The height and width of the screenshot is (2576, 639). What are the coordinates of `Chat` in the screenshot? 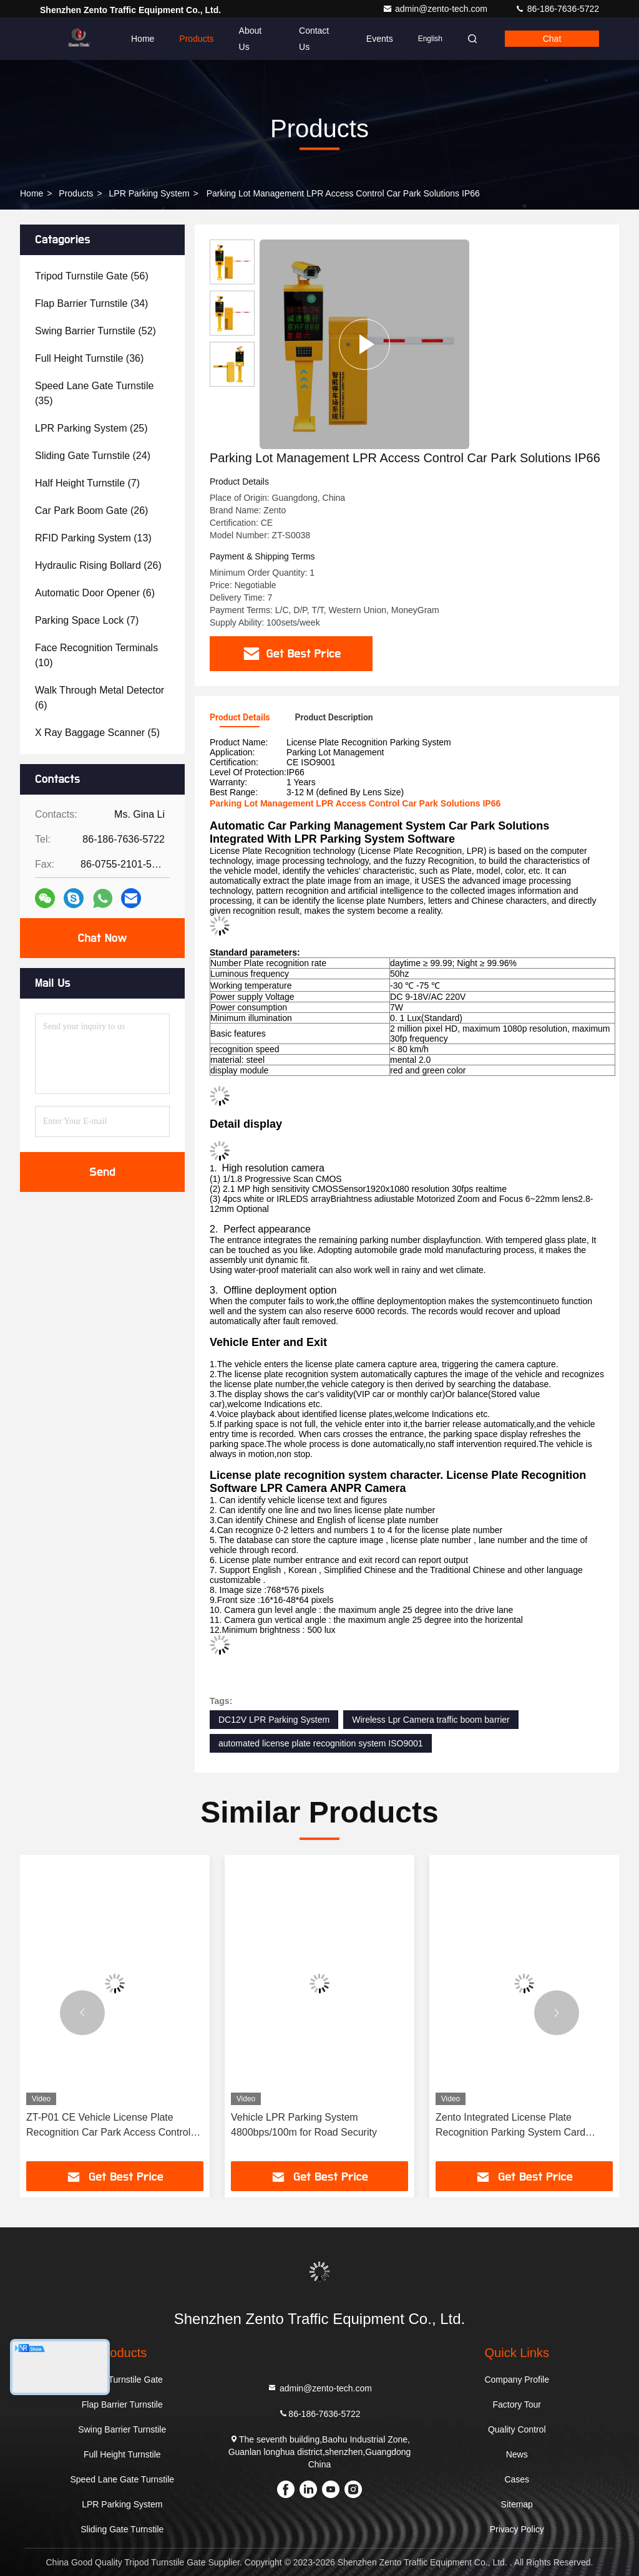 It's located at (552, 39).